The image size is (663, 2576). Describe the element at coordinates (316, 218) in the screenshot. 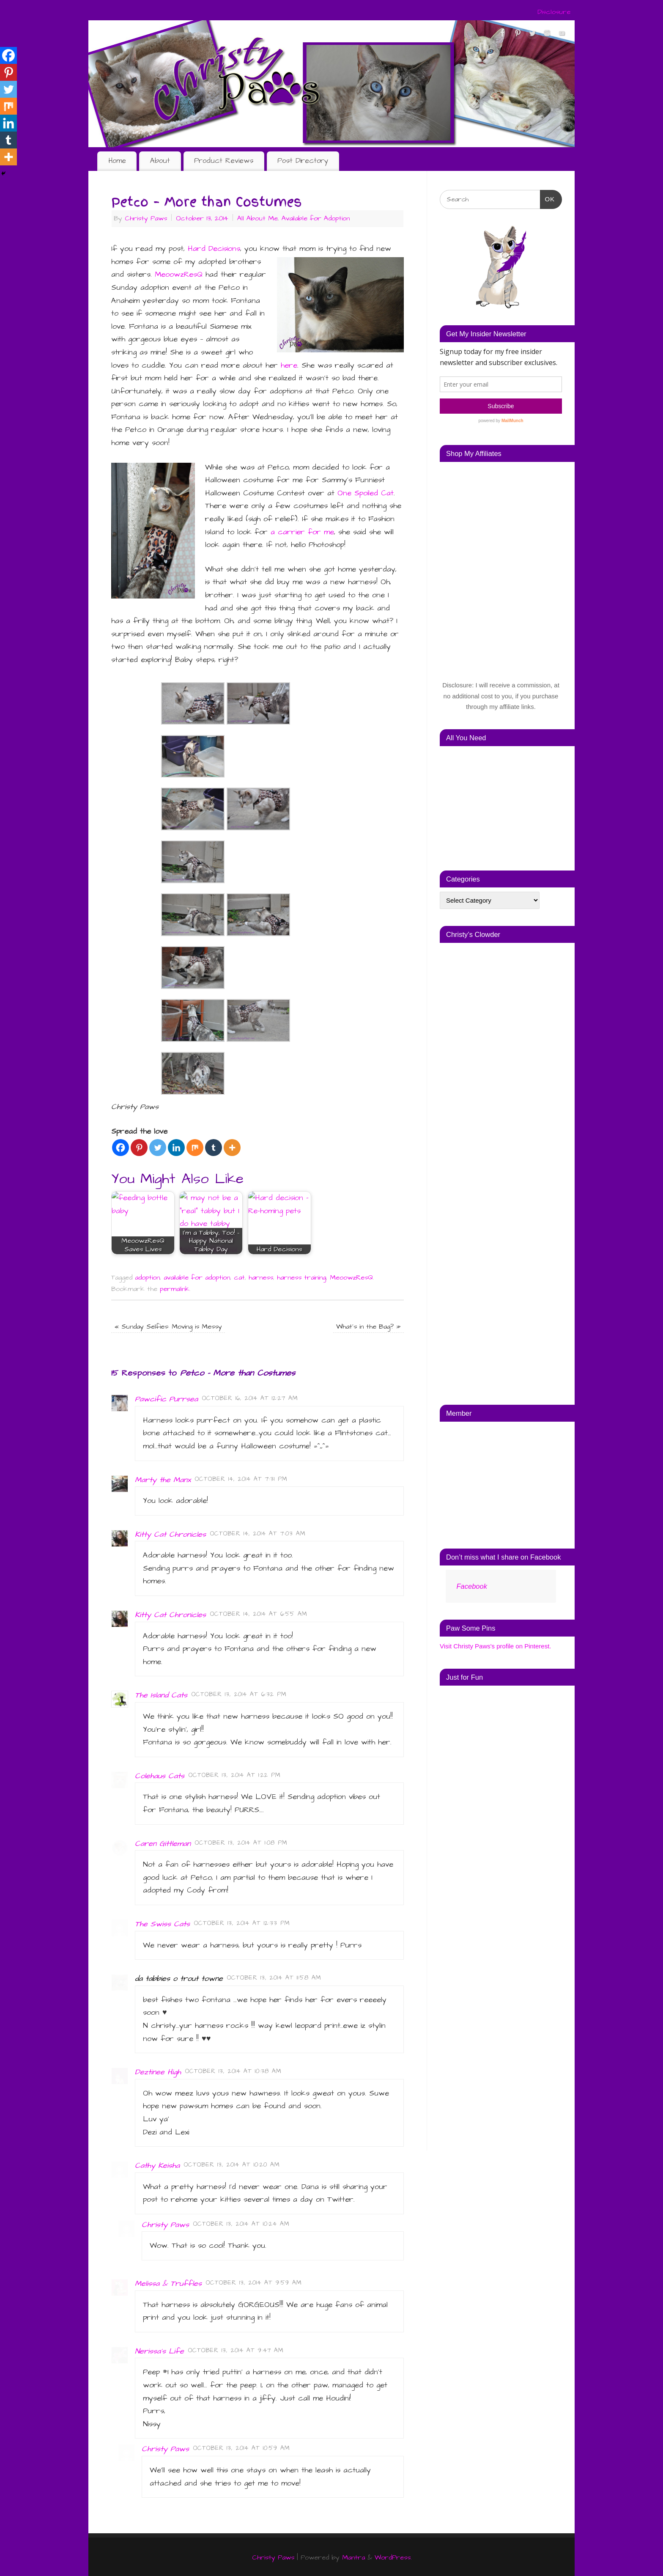

I see `Available for Adoption` at that location.